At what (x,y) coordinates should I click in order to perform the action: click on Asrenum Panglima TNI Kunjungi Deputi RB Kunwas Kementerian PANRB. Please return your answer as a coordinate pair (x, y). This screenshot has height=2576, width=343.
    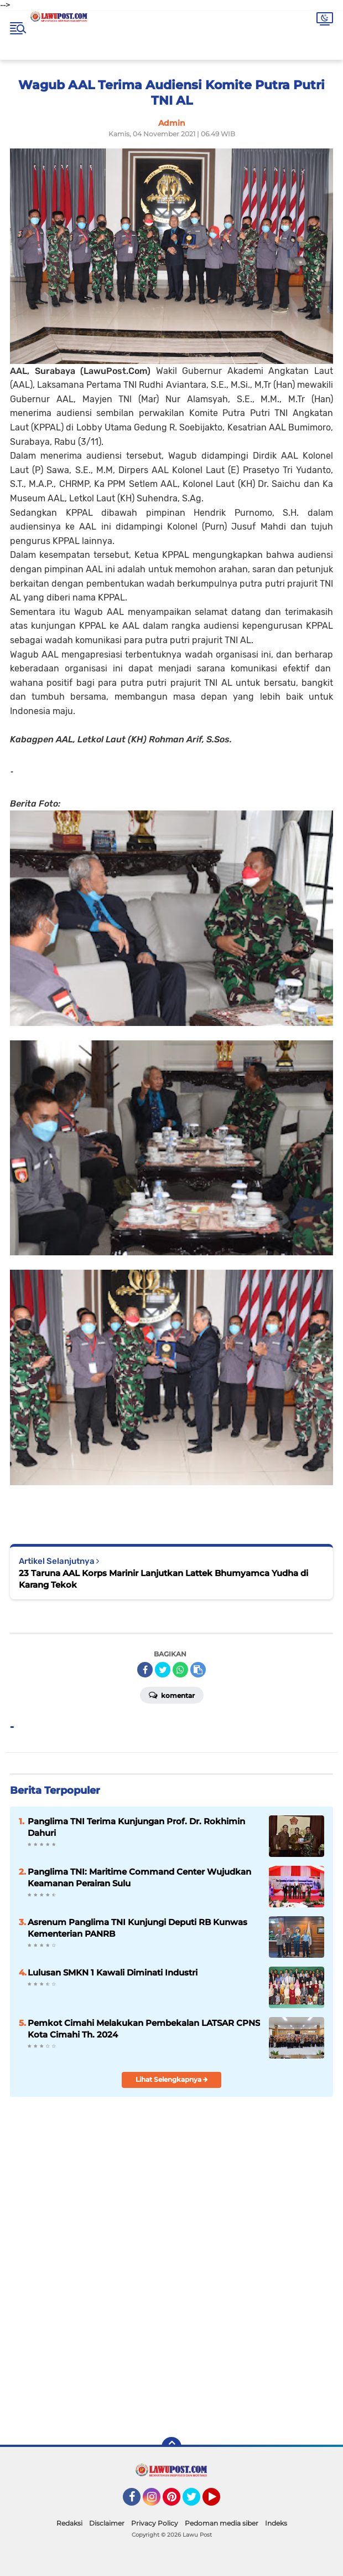
    Looking at the image, I should click on (137, 1928).